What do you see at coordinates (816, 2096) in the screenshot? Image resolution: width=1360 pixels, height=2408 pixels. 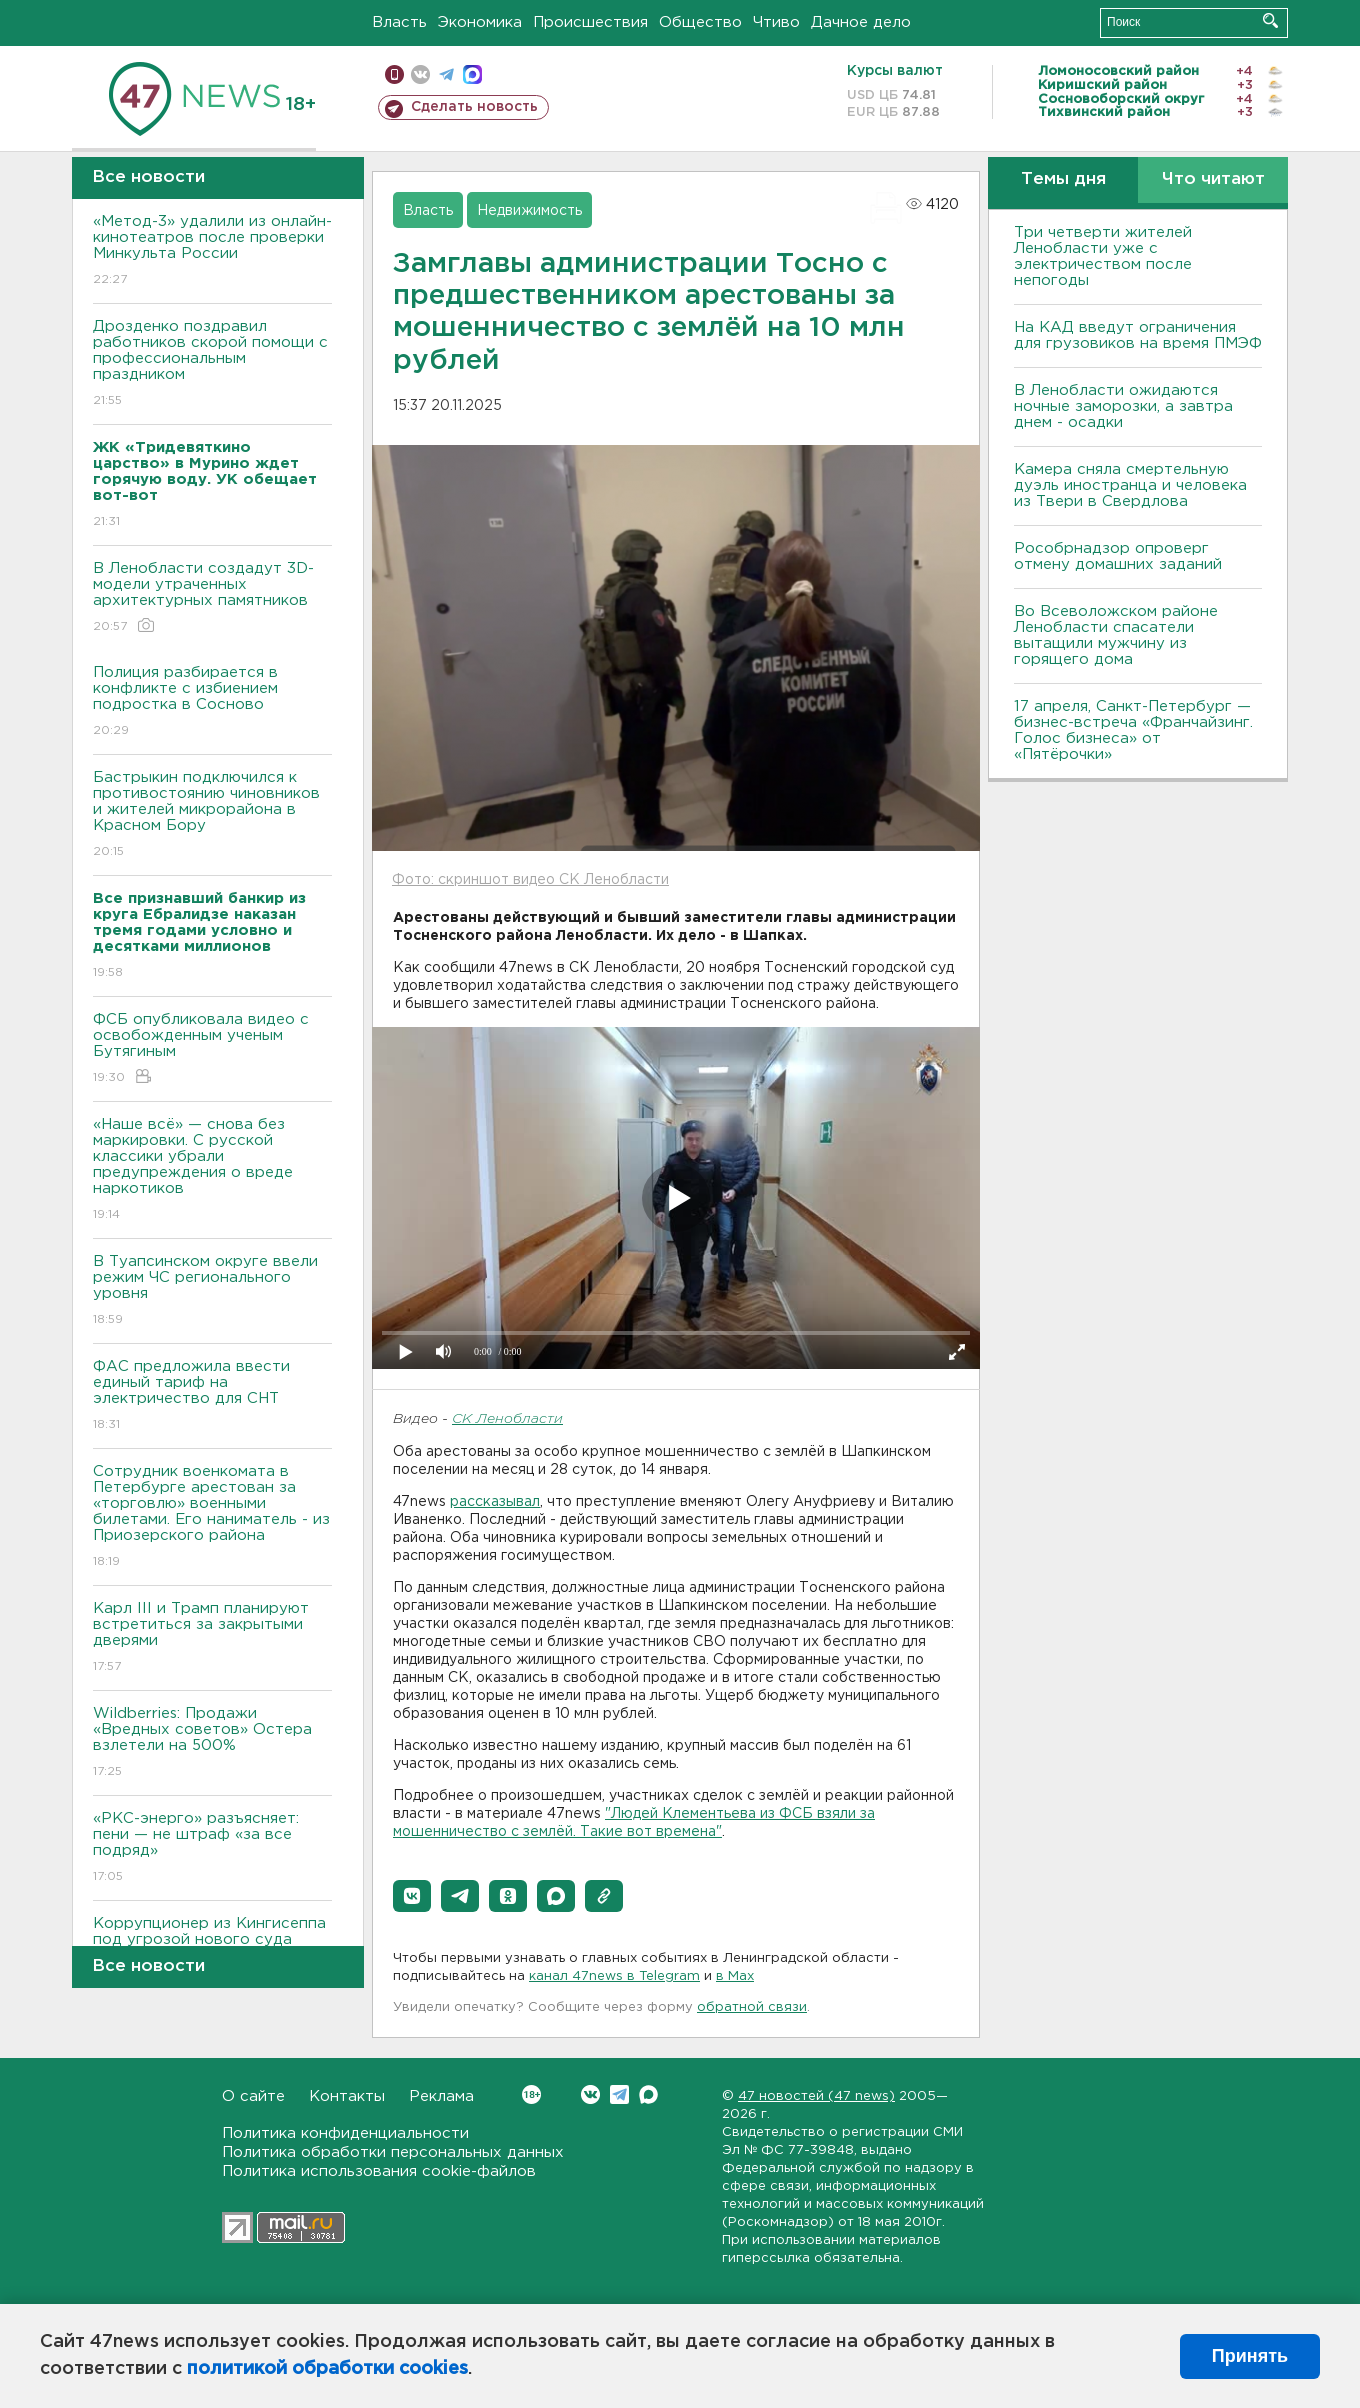 I see `47 новостей (47 news)` at bounding box center [816, 2096].